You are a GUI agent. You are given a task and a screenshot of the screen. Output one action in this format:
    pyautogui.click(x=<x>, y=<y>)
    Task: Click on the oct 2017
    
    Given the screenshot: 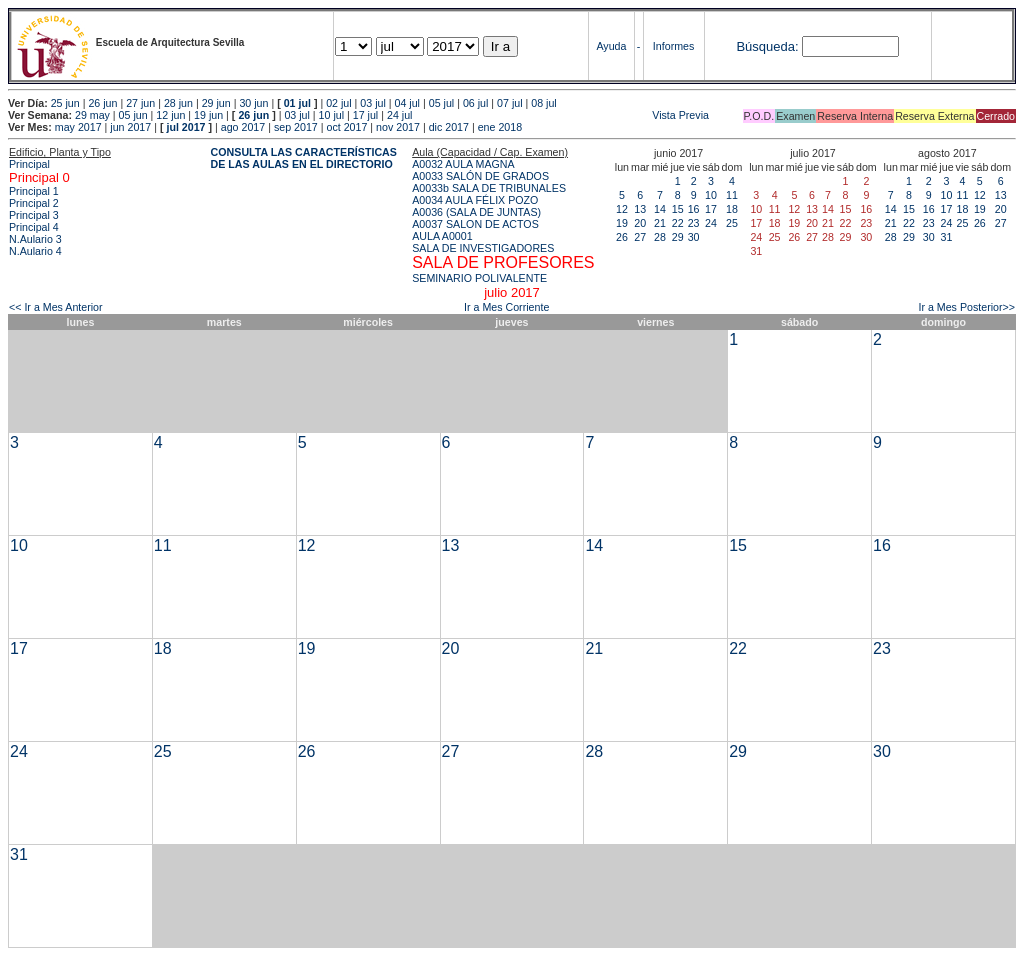 What is the action you would take?
    pyautogui.click(x=346, y=127)
    